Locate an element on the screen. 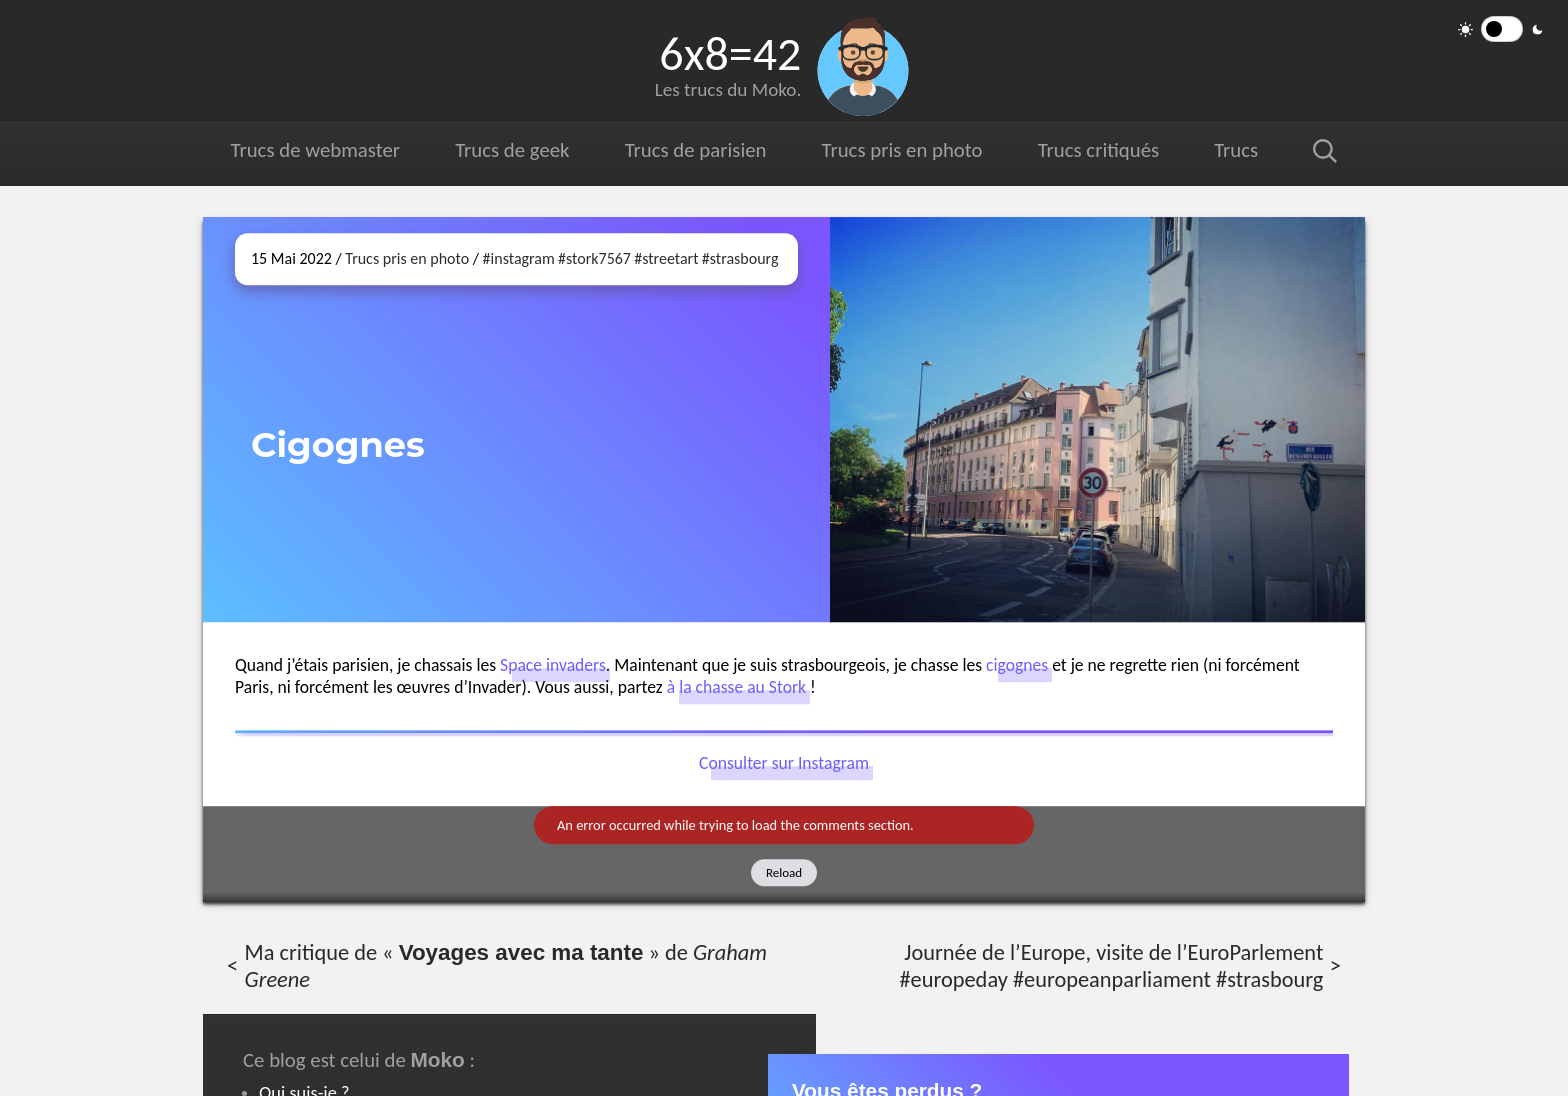  Trucs pris en photo is located at coordinates (901, 150).